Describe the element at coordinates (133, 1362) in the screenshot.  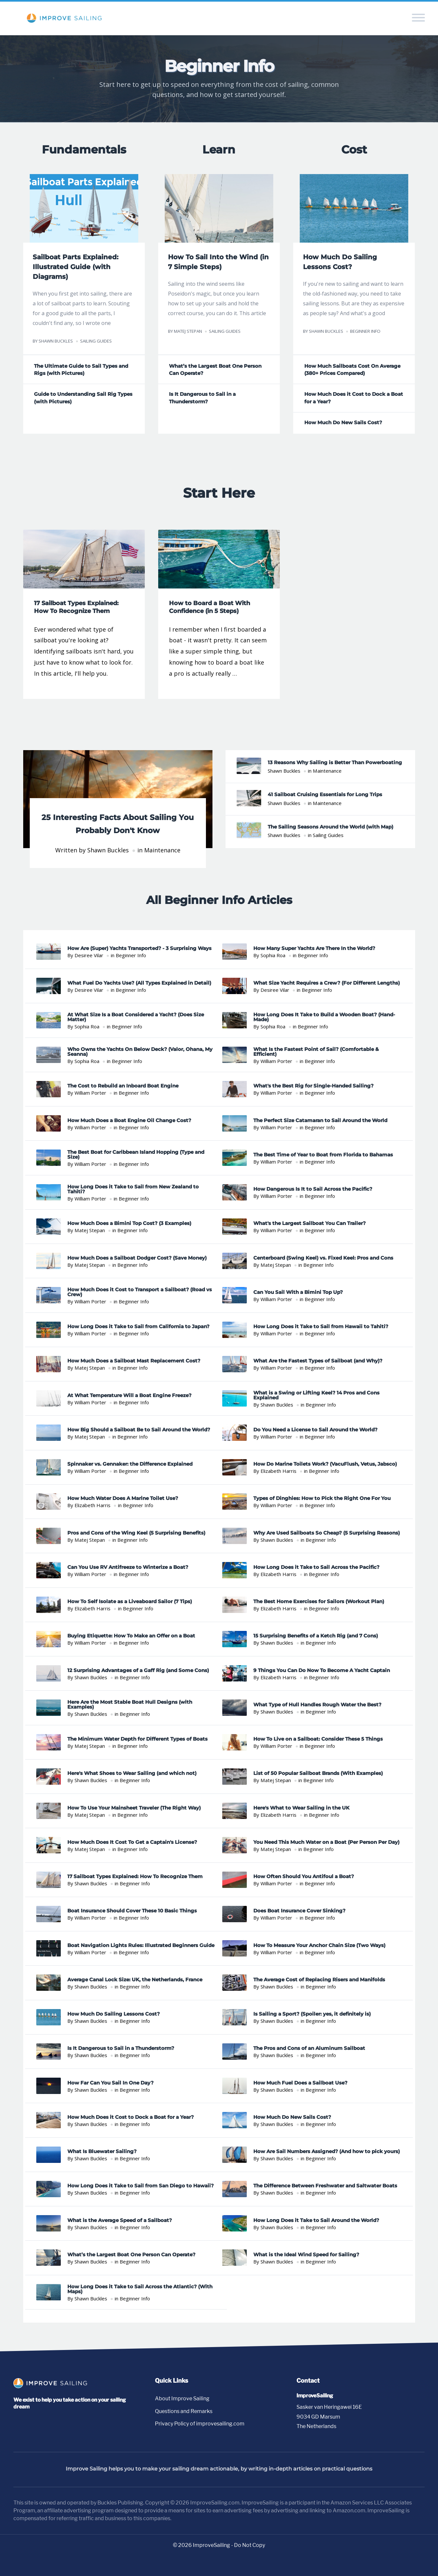
I see `How Much Does a Sailboat Mast Replacement Cost?` at that location.